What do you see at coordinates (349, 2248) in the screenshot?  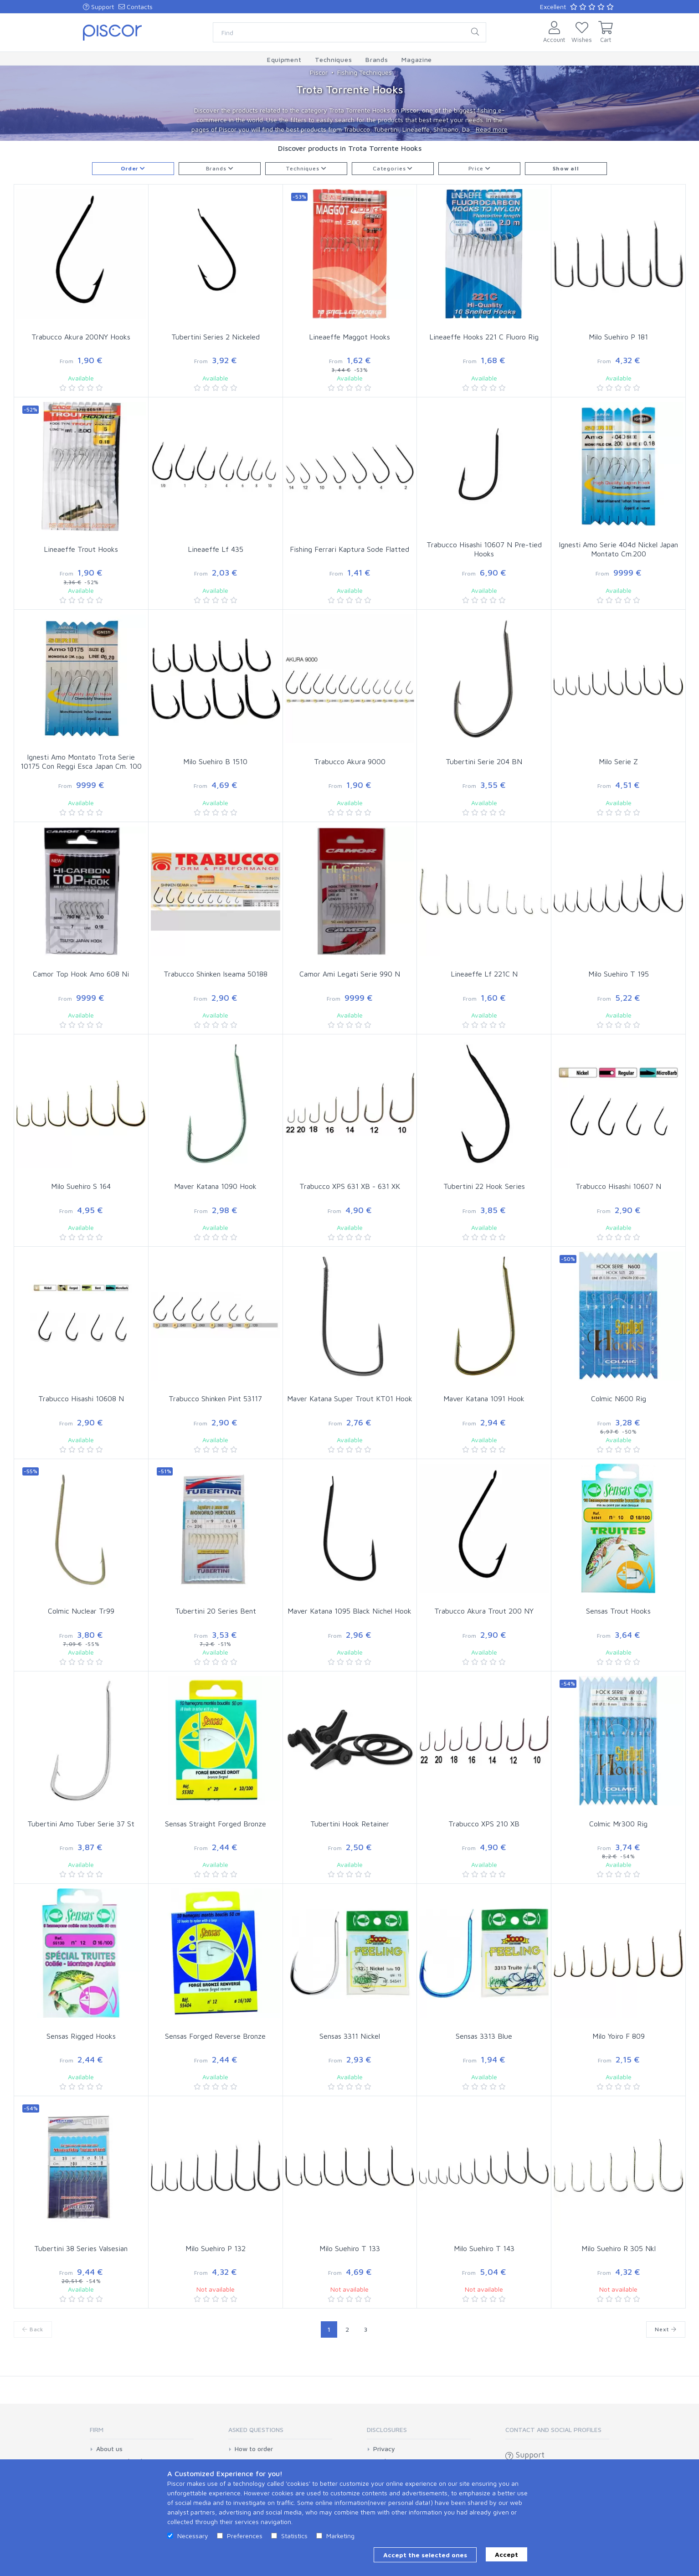 I see `Milo Suehiro T 133` at bounding box center [349, 2248].